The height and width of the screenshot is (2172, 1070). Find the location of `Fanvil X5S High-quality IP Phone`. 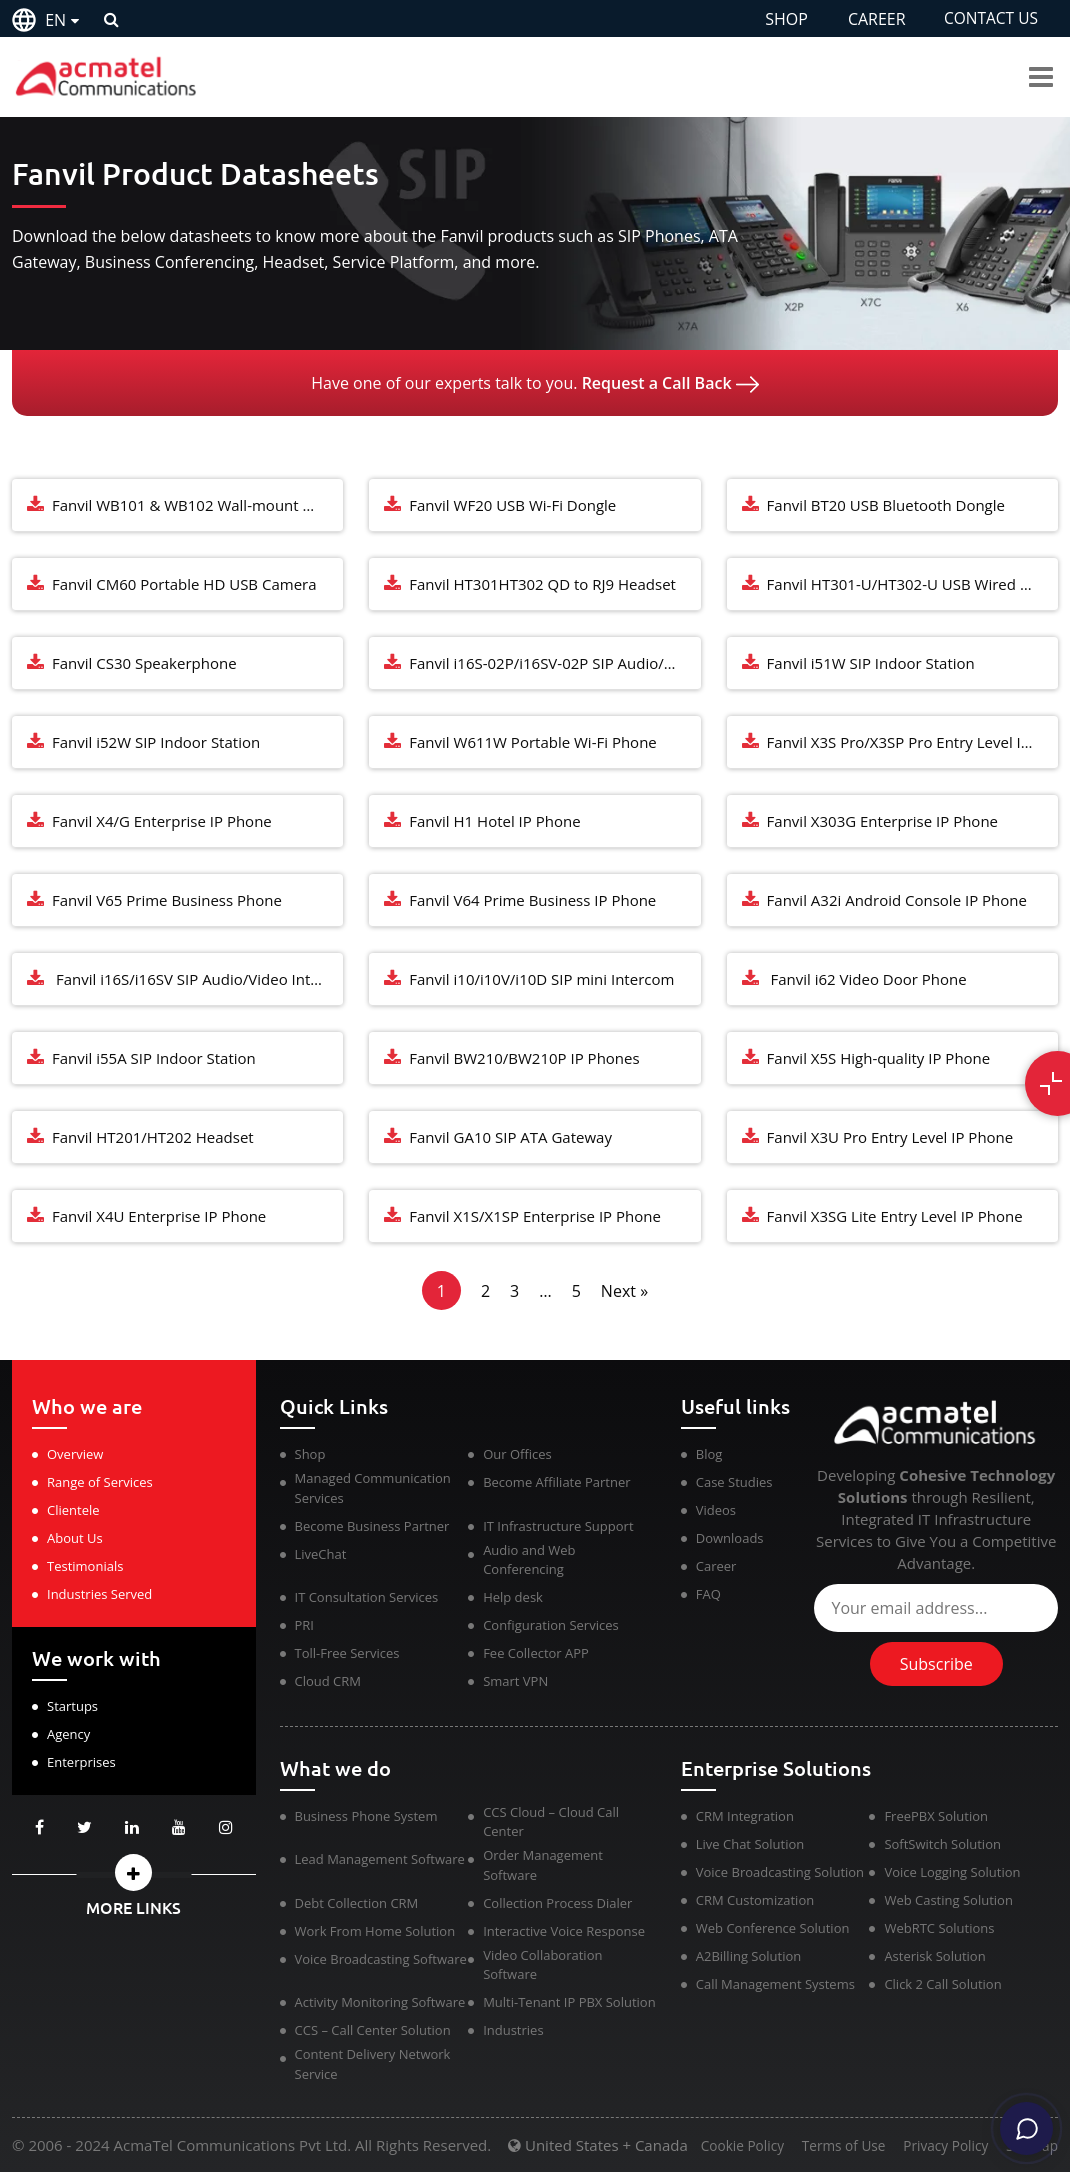

Fanvil X5S High-quality IP Phone is located at coordinates (879, 1058).